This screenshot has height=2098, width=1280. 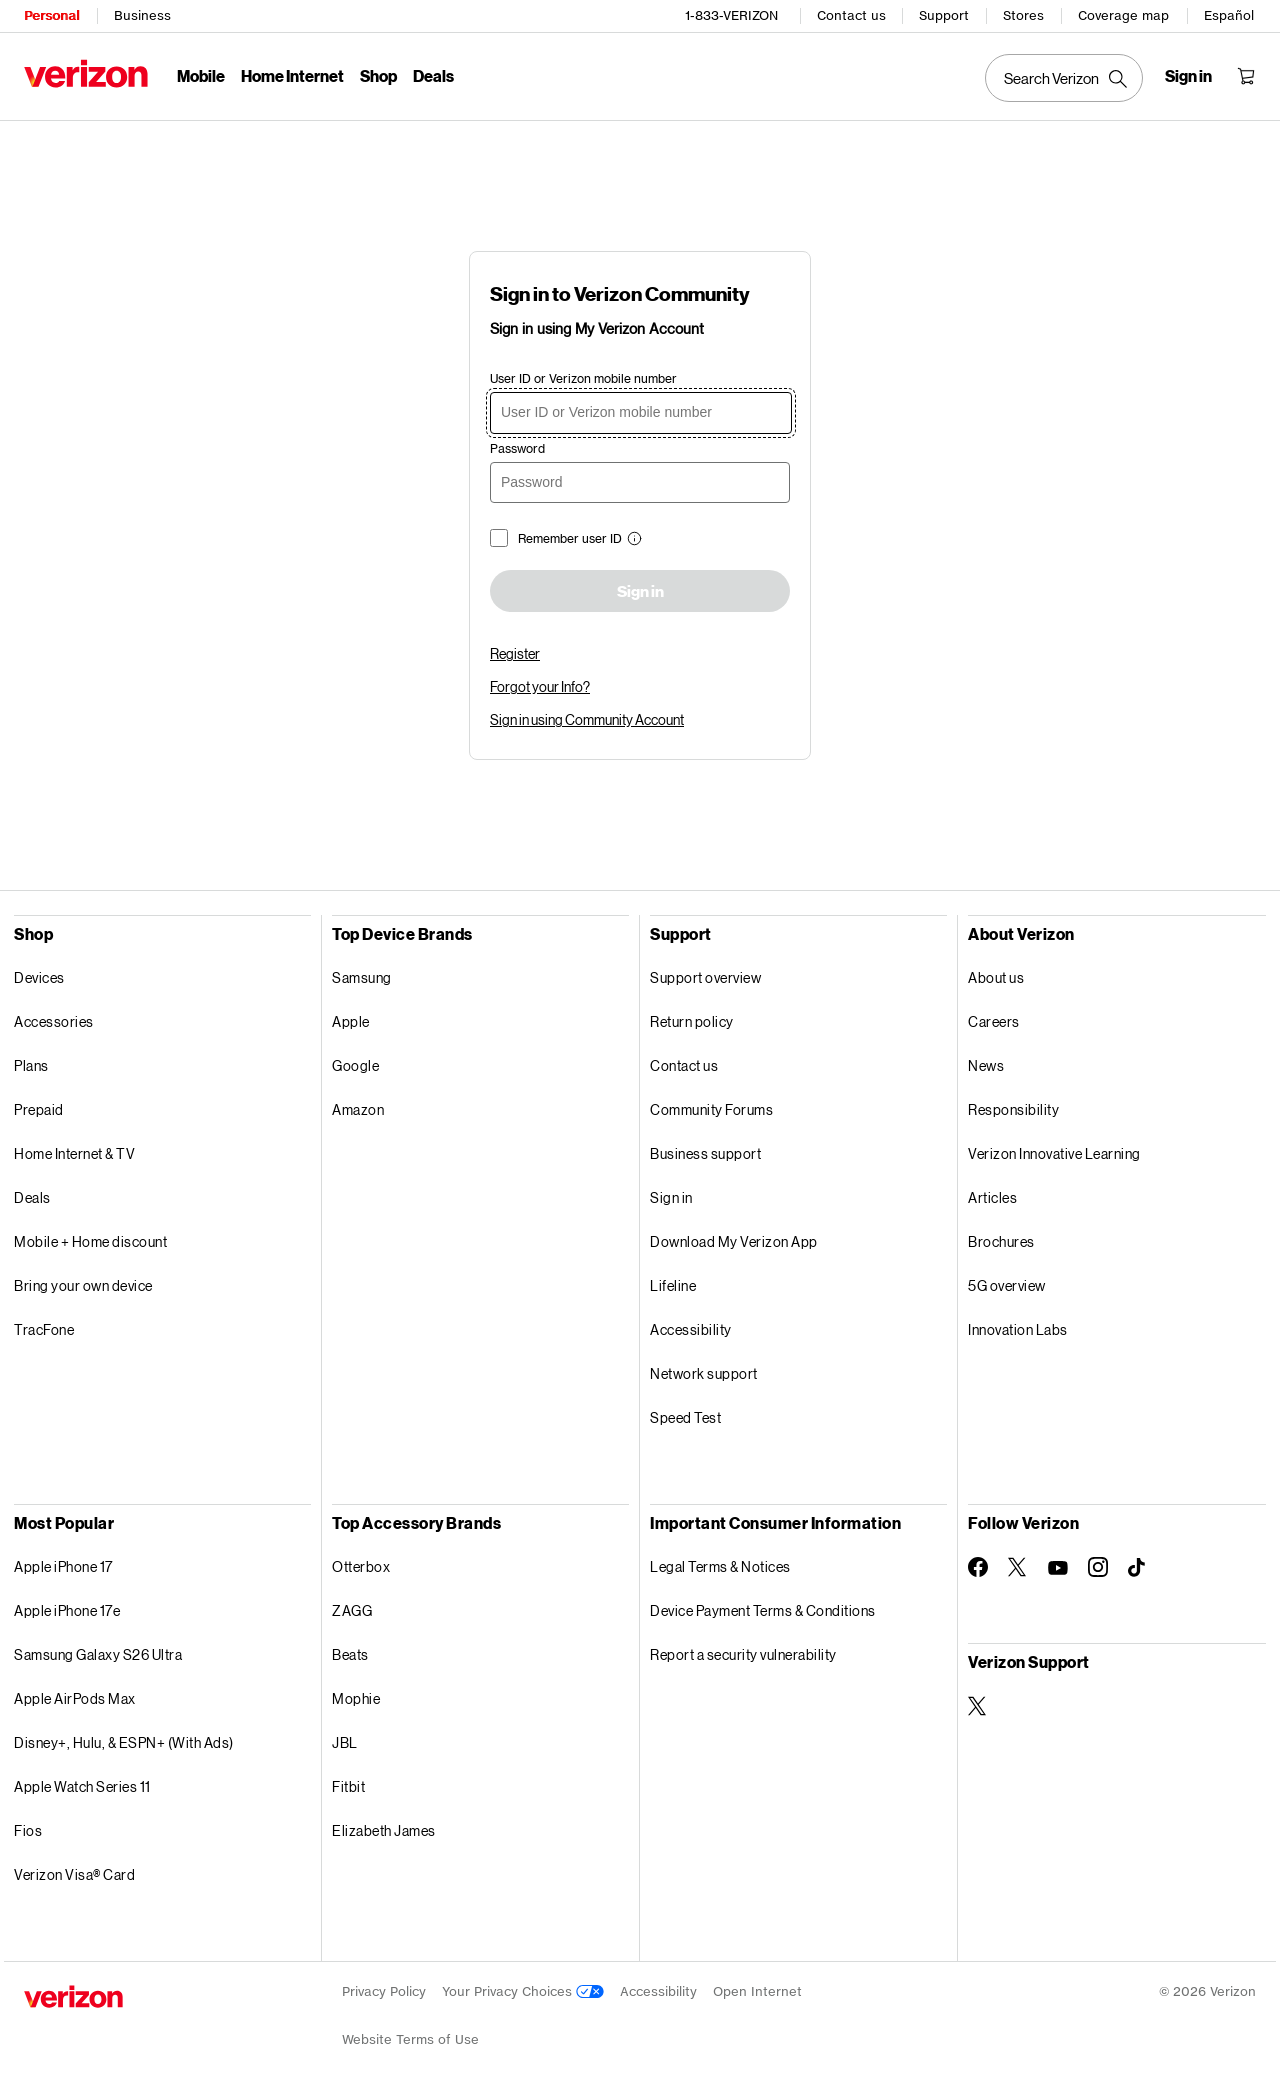 What do you see at coordinates (692, 1021) in the screenshot?
I see `Return policy` at bounding box center [692, 1021].